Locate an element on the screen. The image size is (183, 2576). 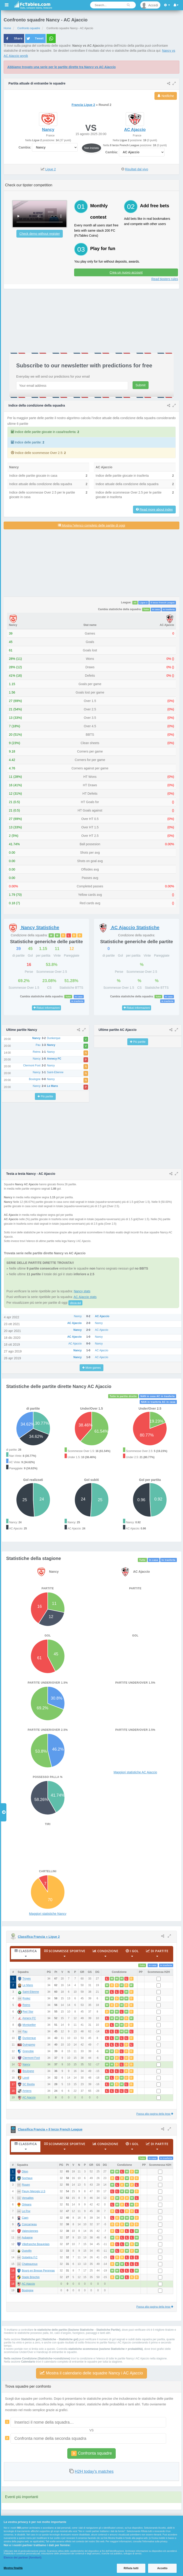
Statistiche is located at coordinates (33, 927).